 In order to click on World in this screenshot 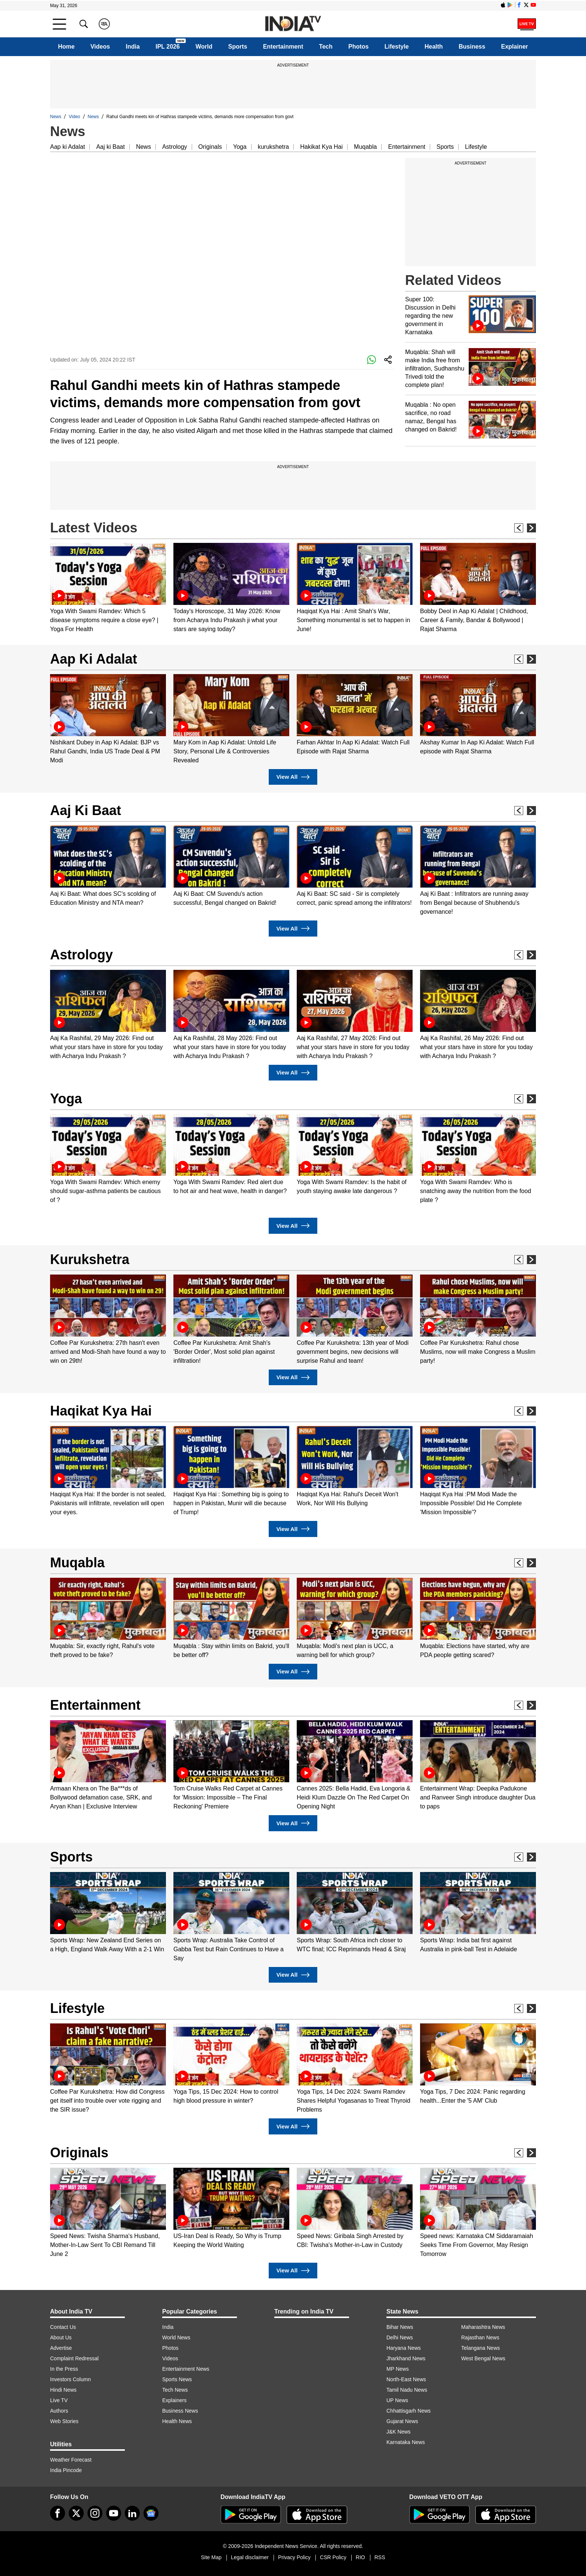, I will do `click(203, 46)`.